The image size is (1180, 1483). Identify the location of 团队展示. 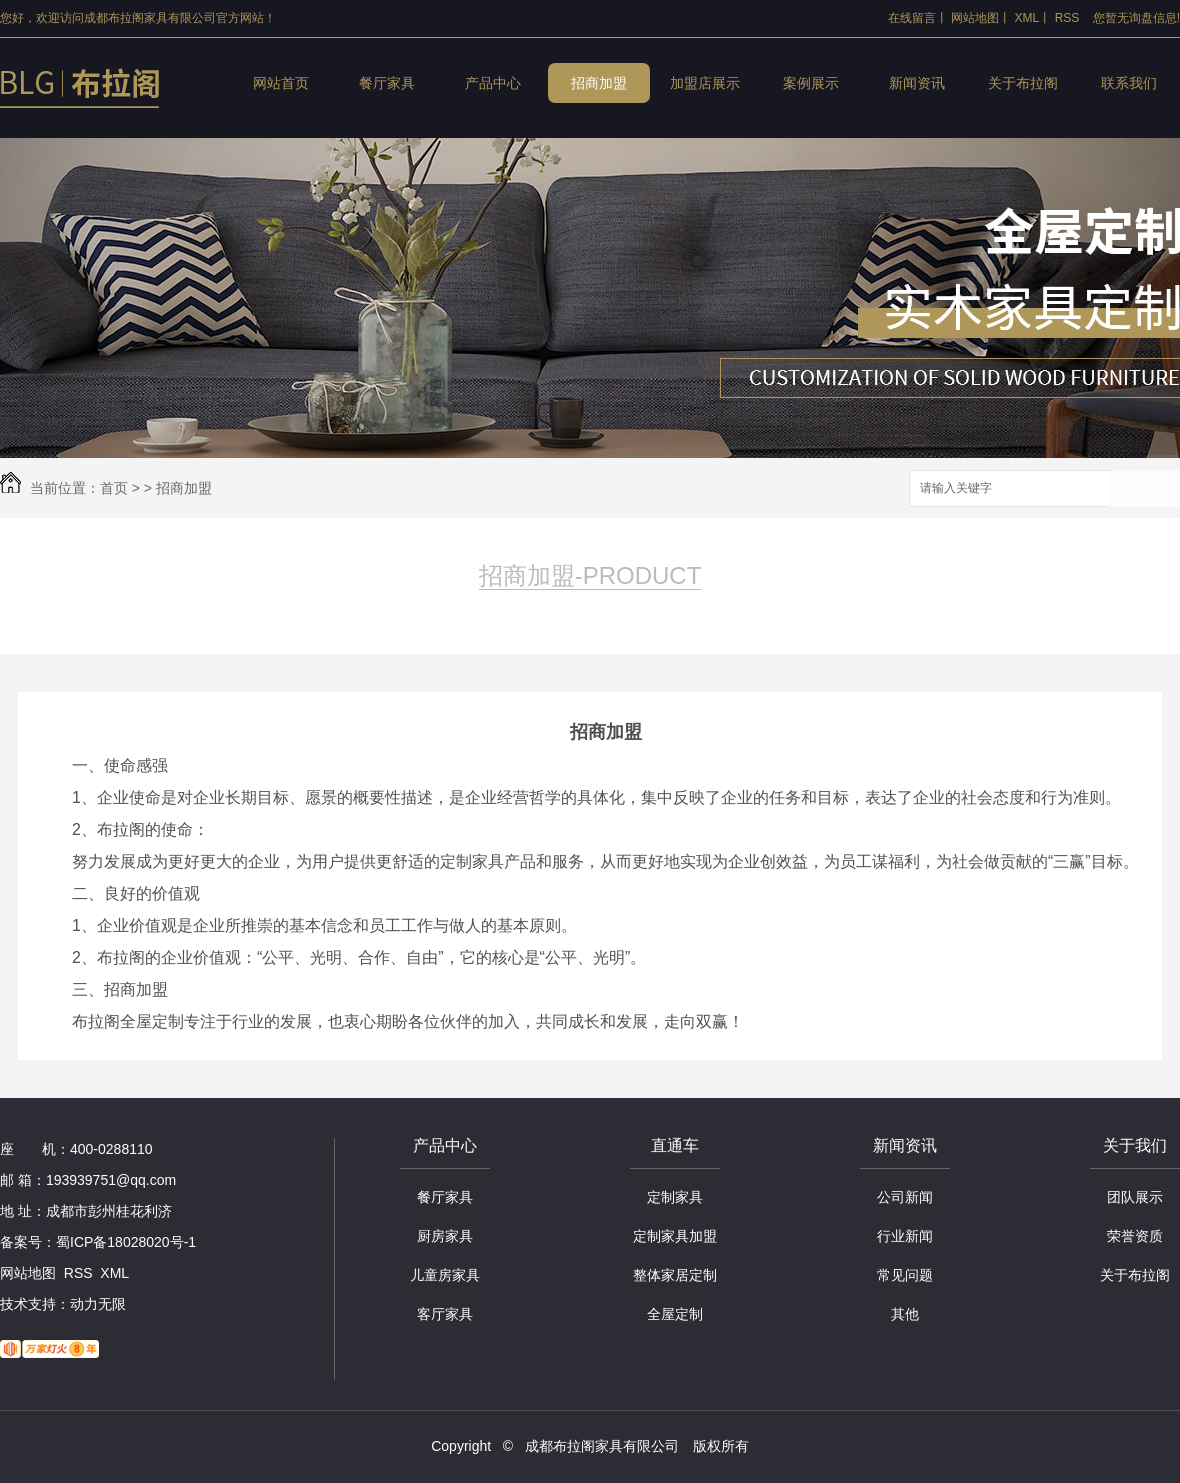
(1135, 1197).